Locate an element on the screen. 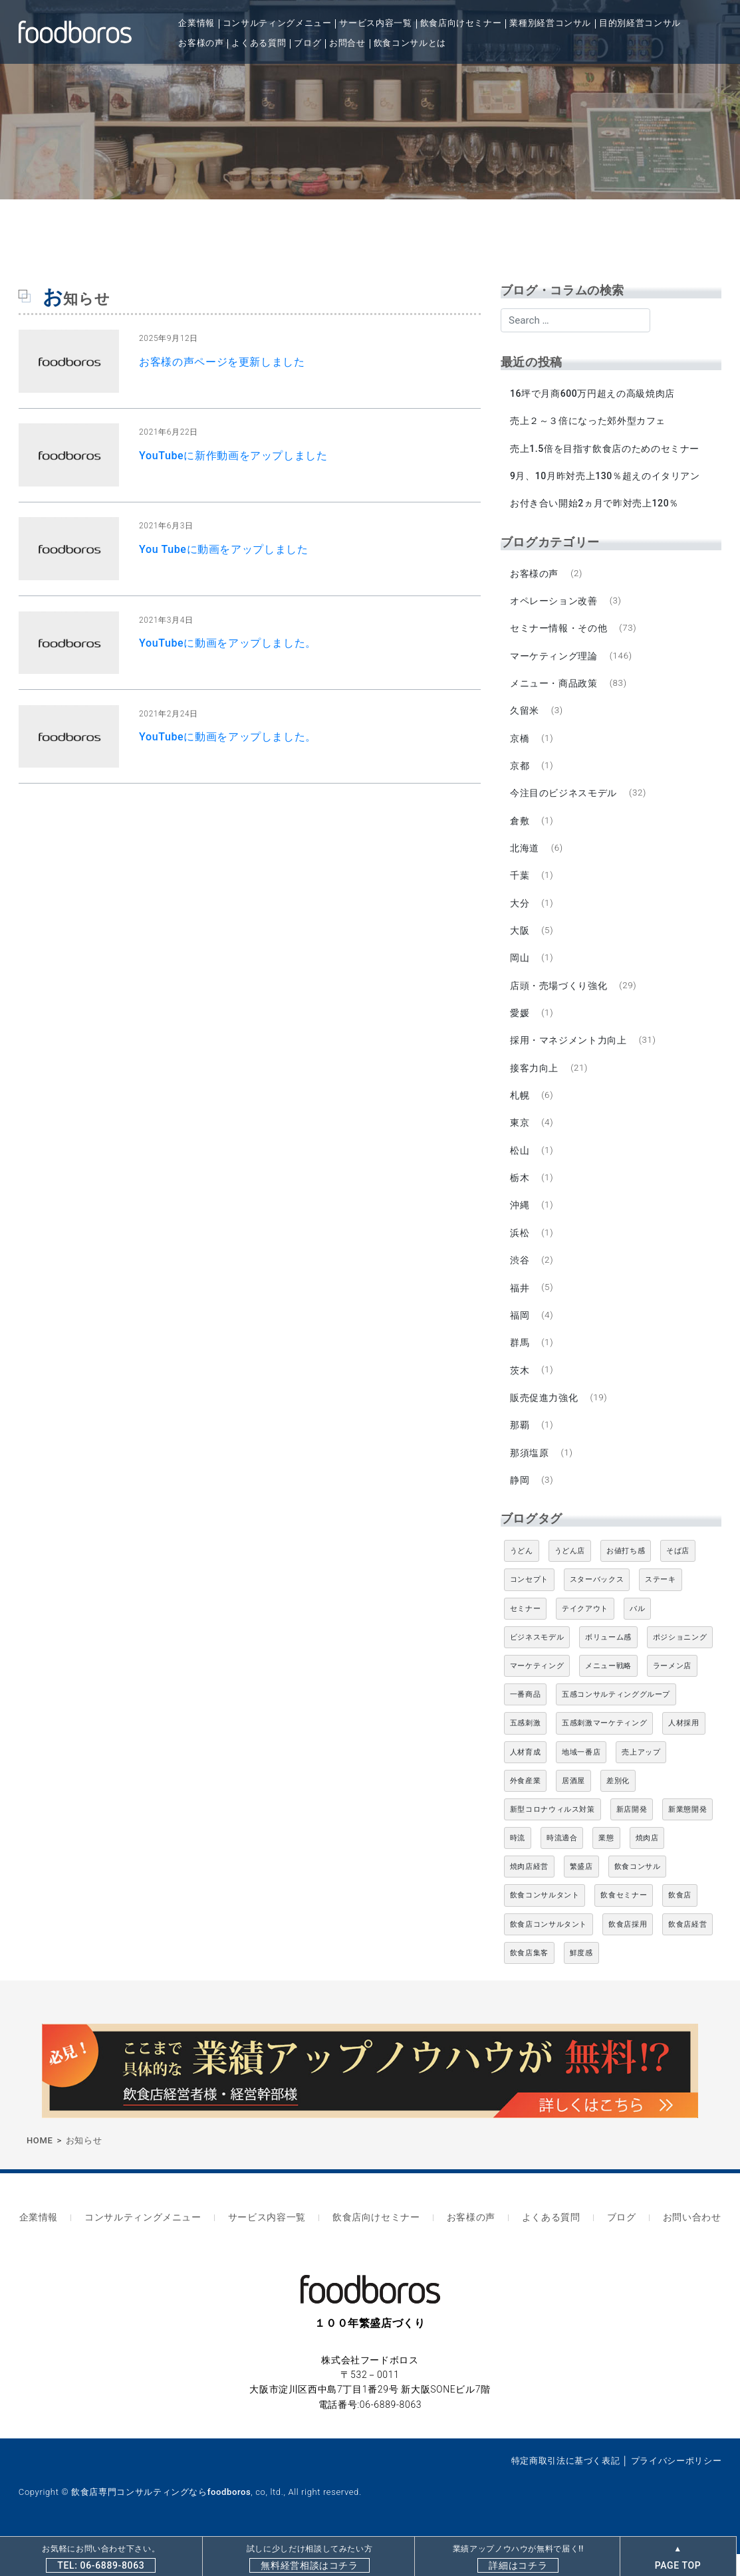  お客様の声 is located at coordinates (200, 43).